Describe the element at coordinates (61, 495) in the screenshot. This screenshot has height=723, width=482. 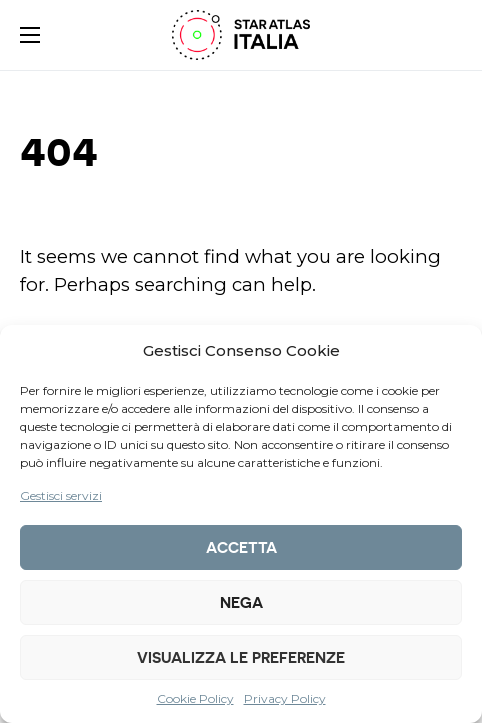
I see `Gestisci servizi` at that location.